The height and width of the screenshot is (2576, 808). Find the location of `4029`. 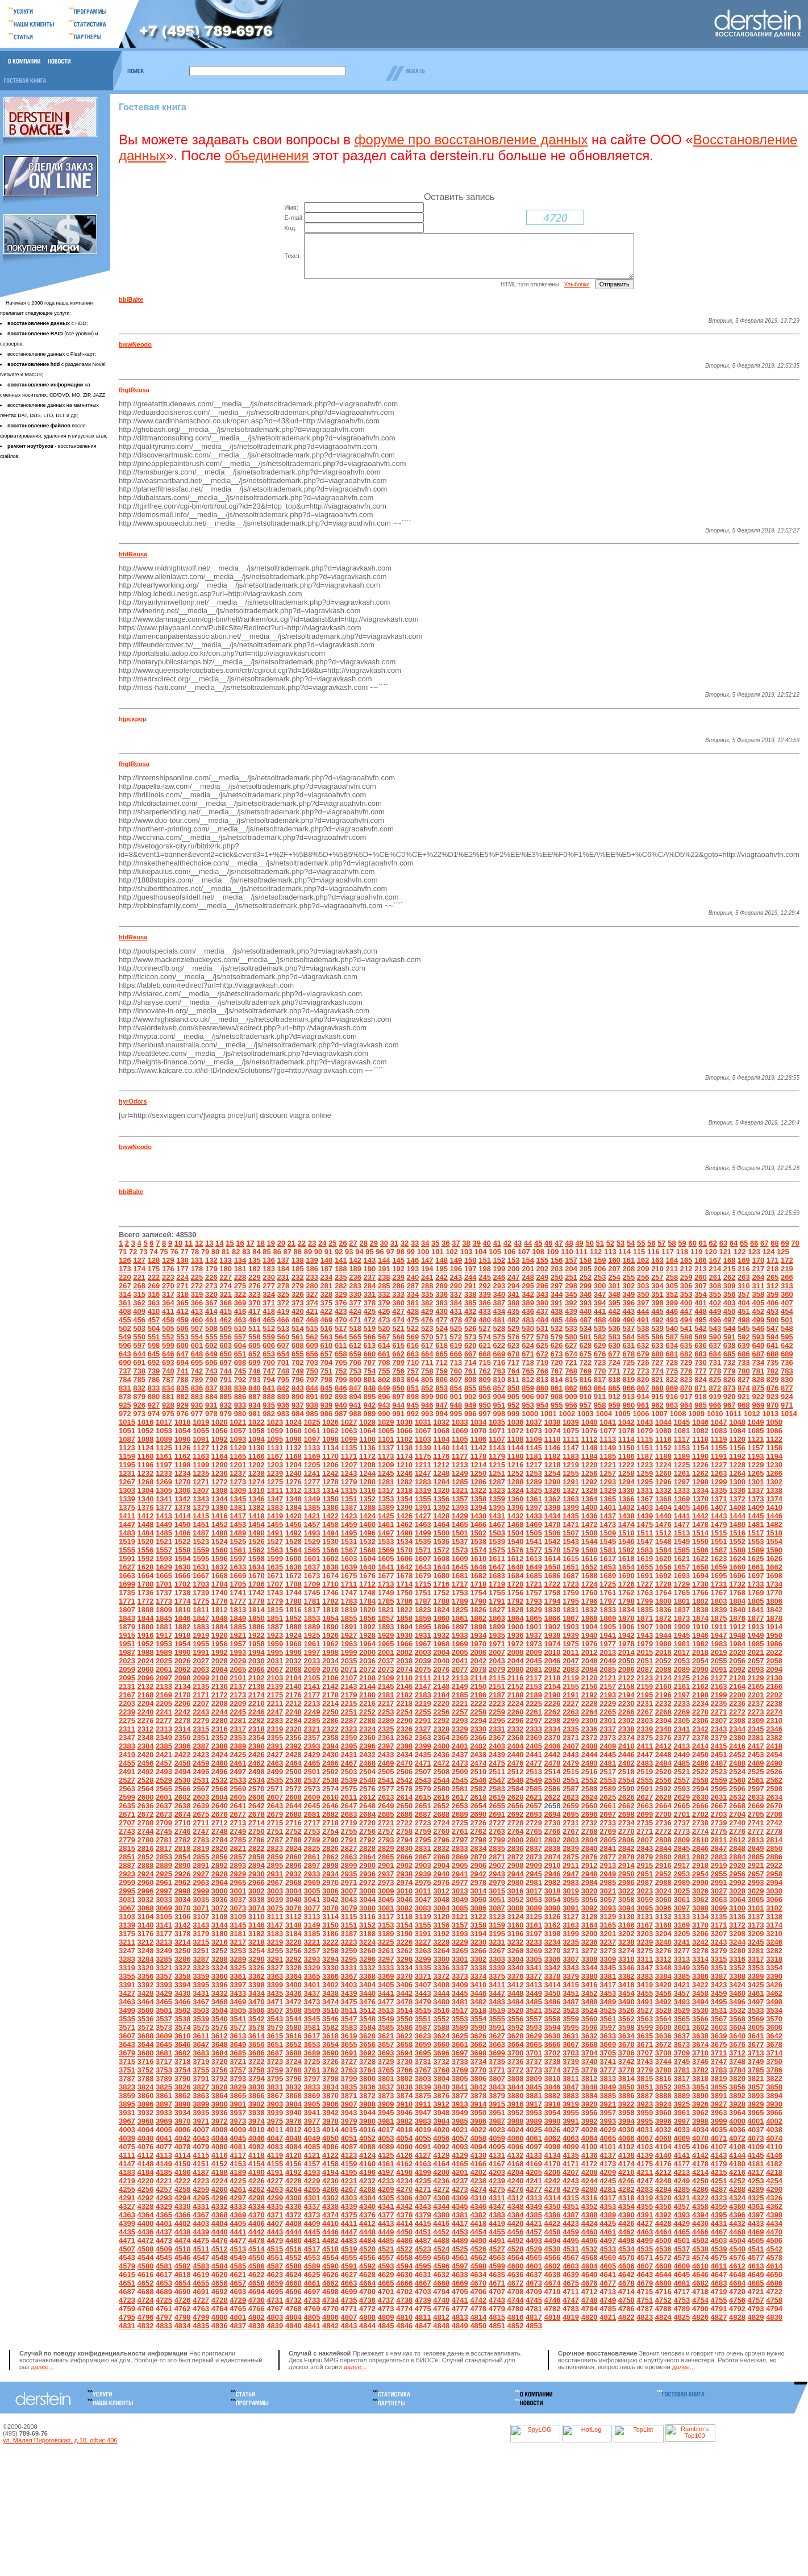

4029 is located at coordinates (607, 2138).